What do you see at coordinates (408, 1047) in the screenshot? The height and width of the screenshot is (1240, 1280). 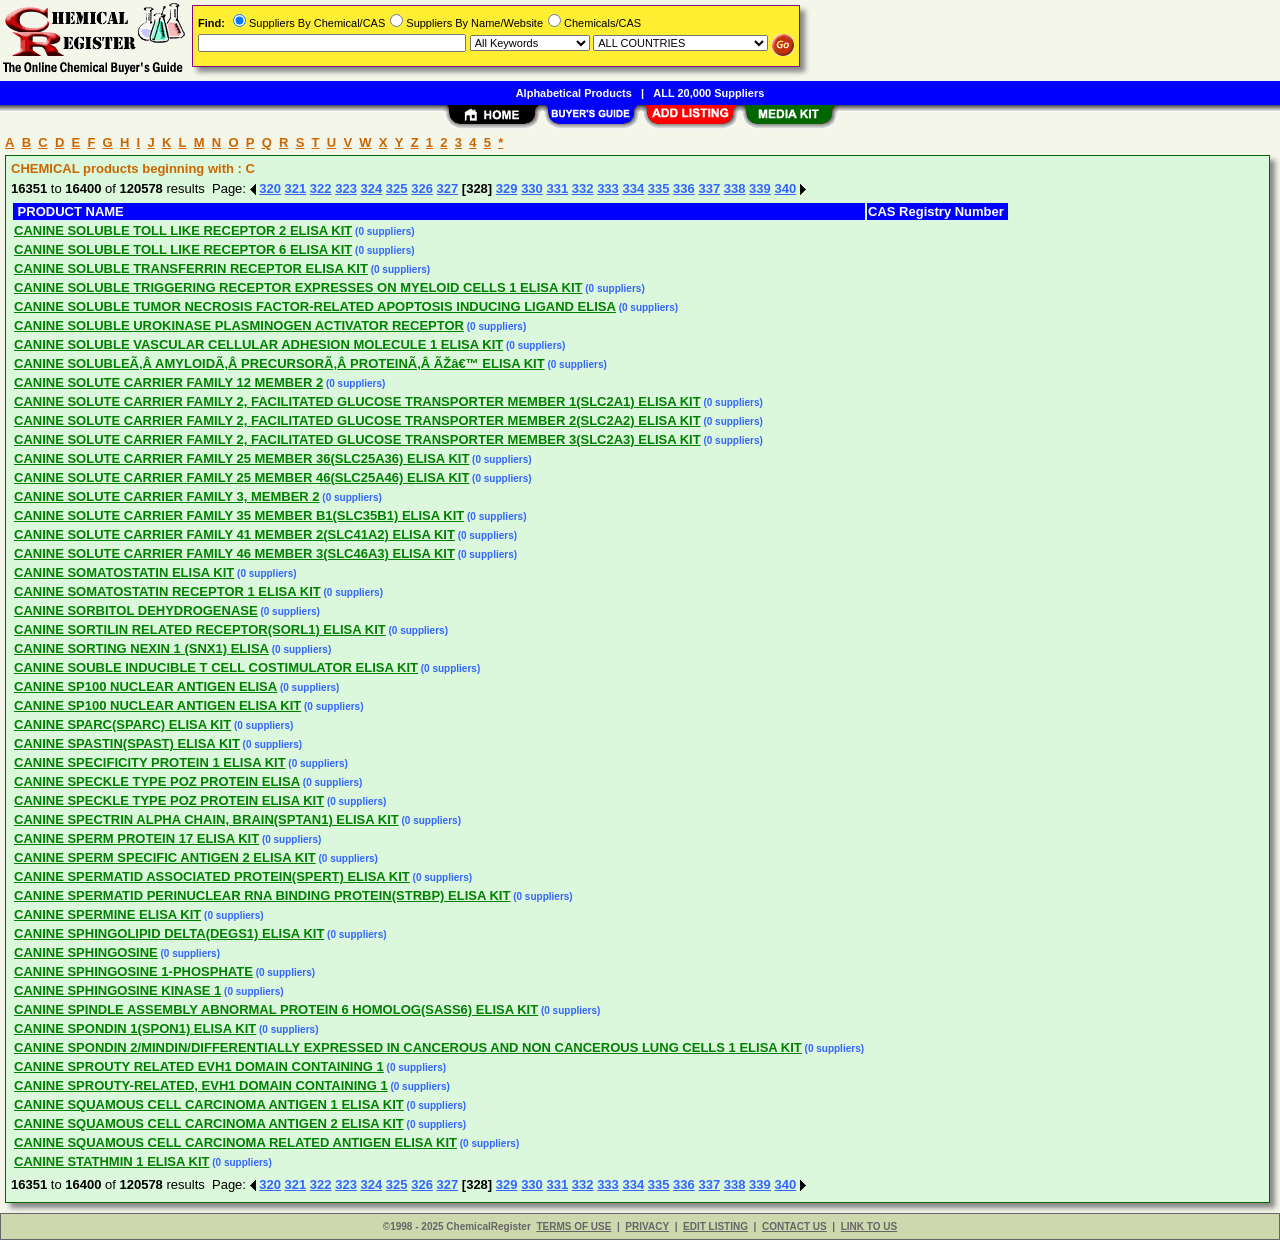 I see `CANINE SPONDIN 2/MINDIN/DIFFERENTIALLY EXPRESSED IN CANCEROUS AND NON CANCEROUS LUNG CELLS 1 ELISA KIT` at bounding box center [408, 1047].